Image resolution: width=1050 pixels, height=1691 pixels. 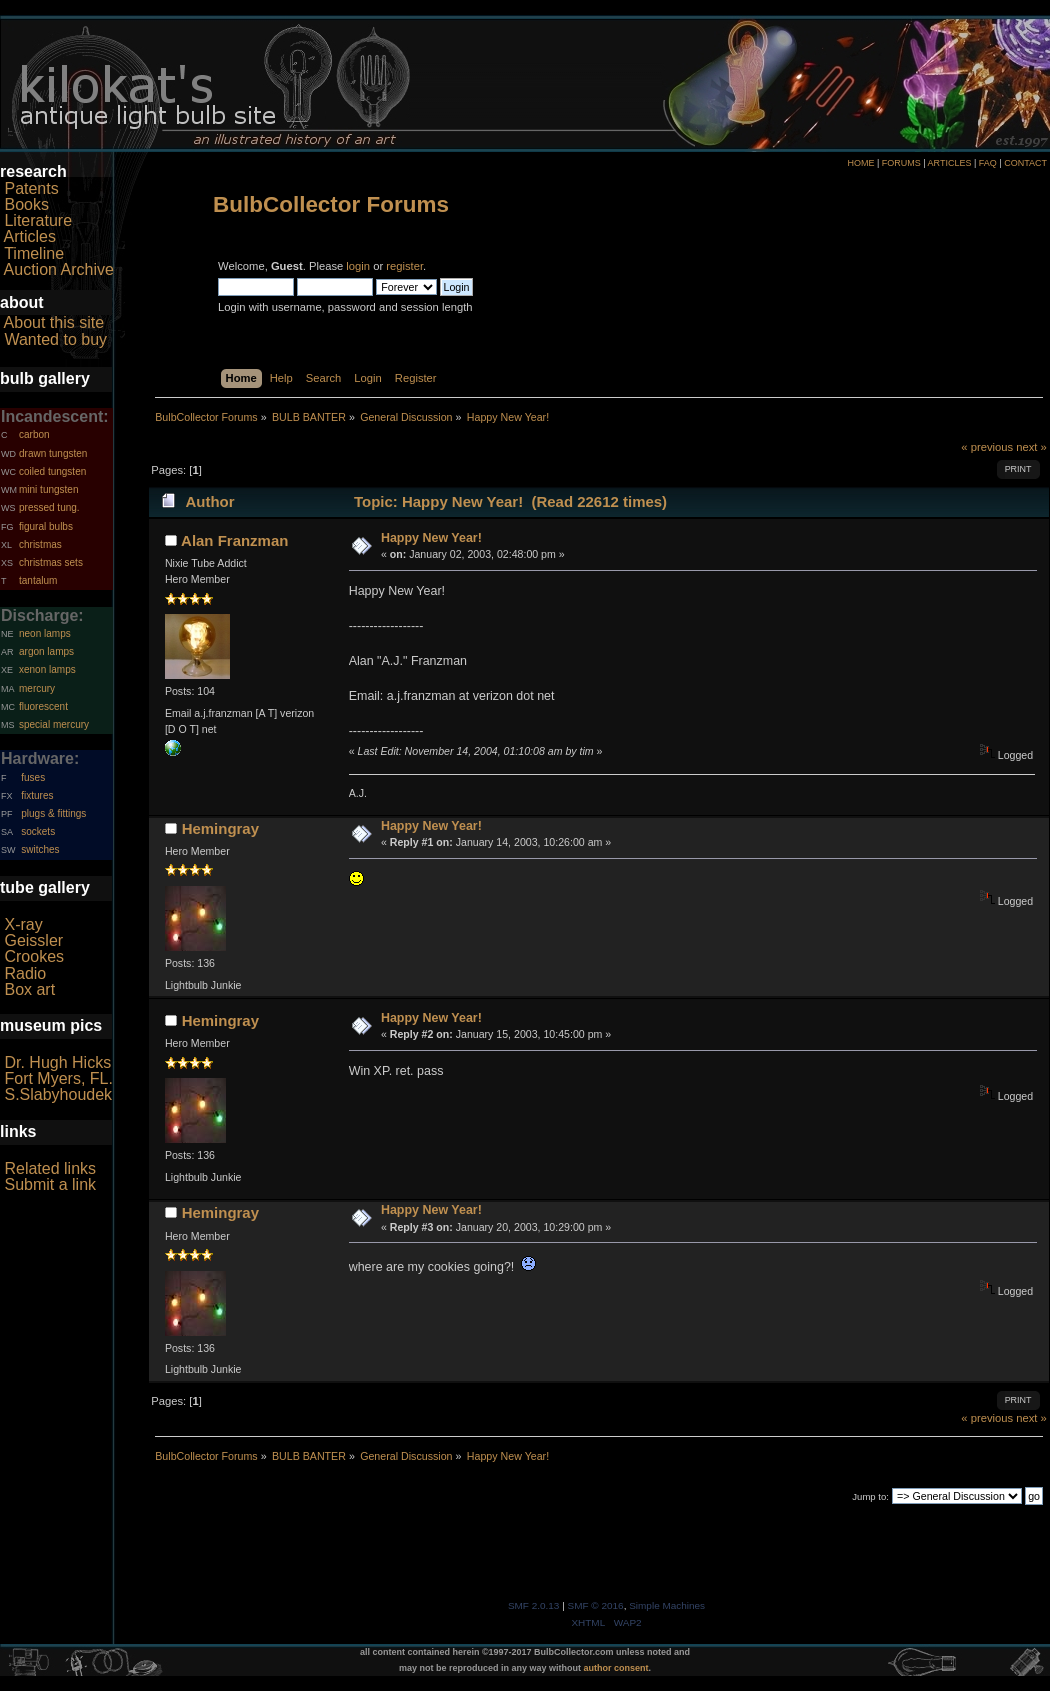 I want to click on login, so click(x=358, y=266).